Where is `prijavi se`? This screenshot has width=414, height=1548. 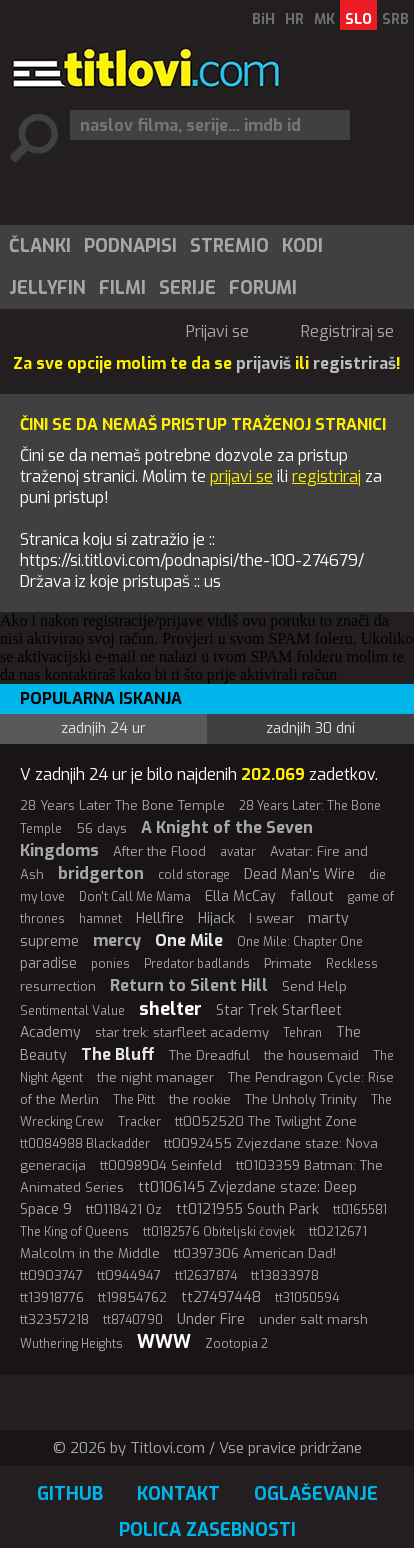 prijavi se is located at coordinates (241, 476).